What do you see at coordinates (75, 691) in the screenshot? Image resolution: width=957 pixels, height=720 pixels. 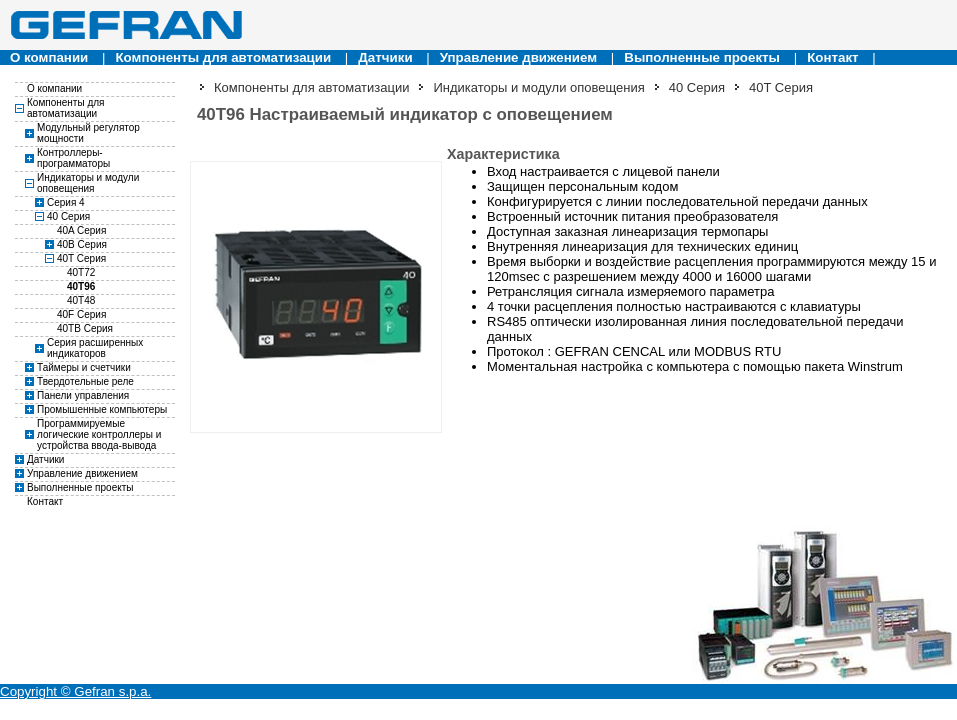 I see `Copyright © Gefran s.p.a.` at bounding box center [75, 691].